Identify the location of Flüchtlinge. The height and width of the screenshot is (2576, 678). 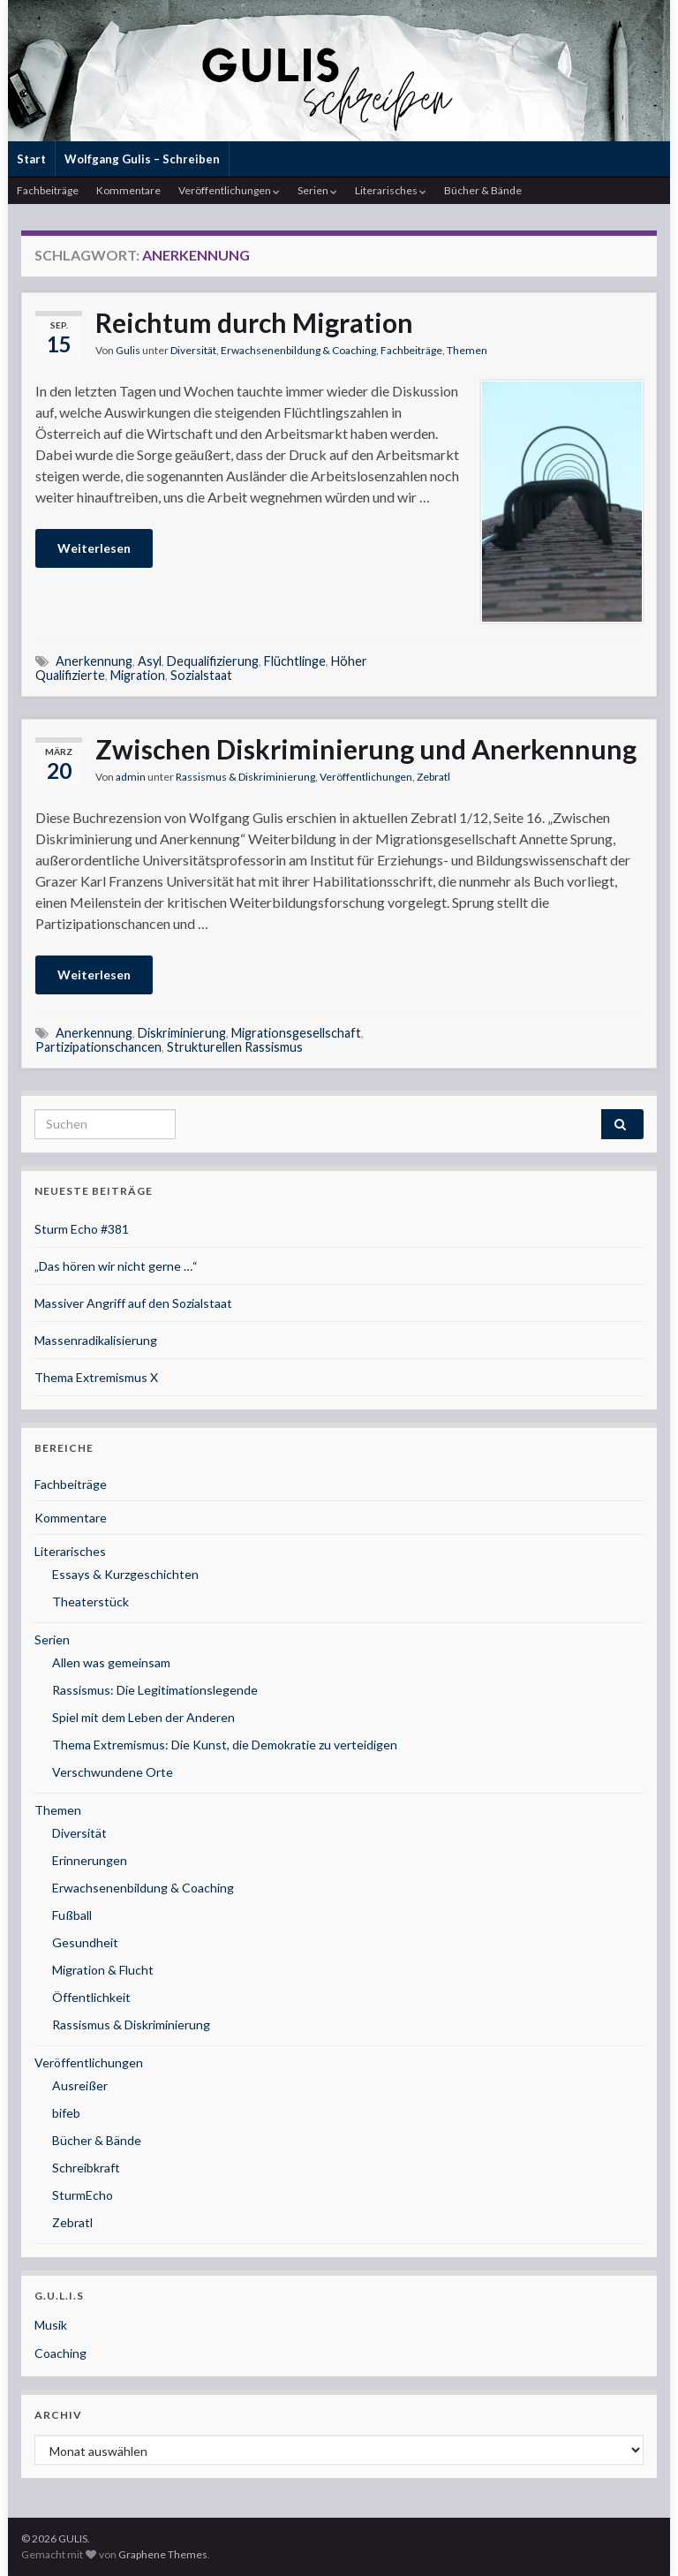
(295, 661).